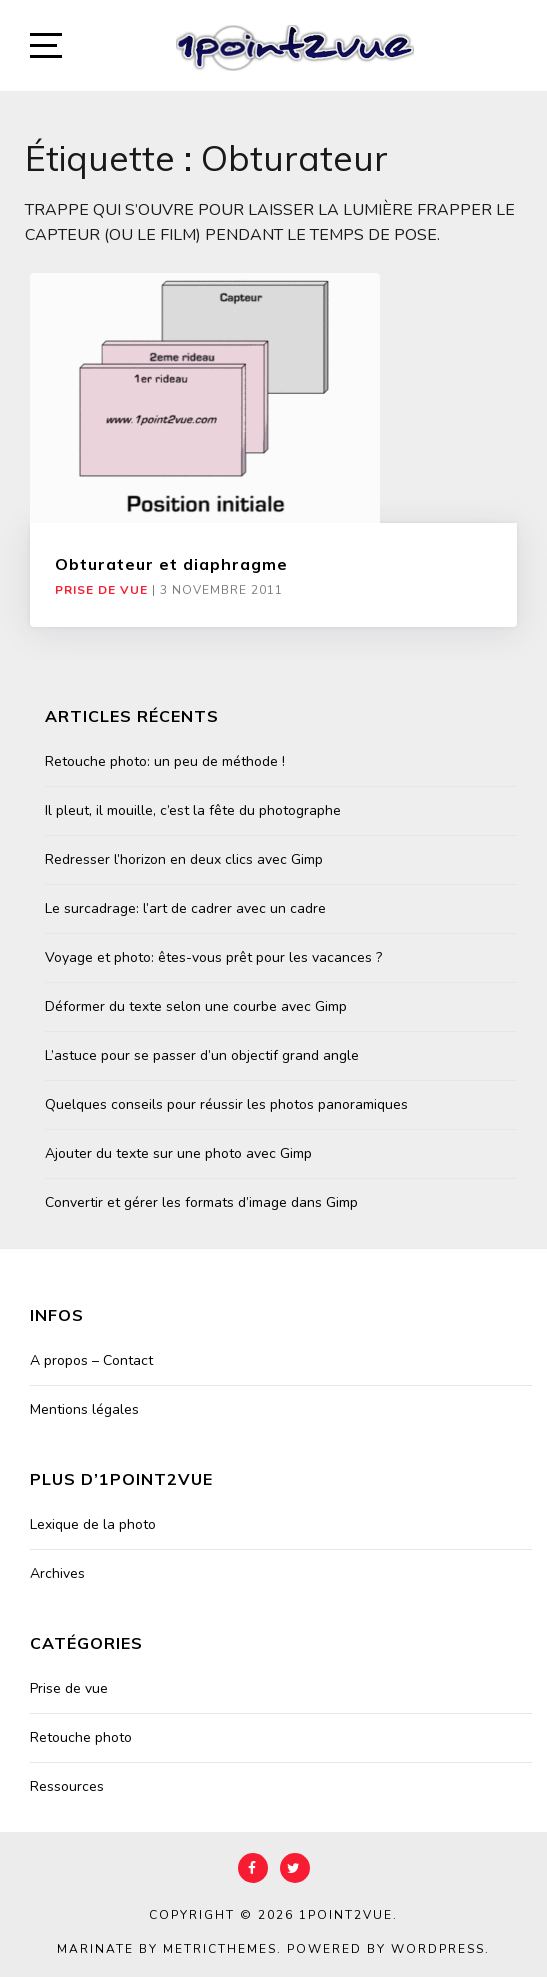 The width and height of the screenshot is (547, 1977). I want to click on 1point2vue, so click(346, 1915).